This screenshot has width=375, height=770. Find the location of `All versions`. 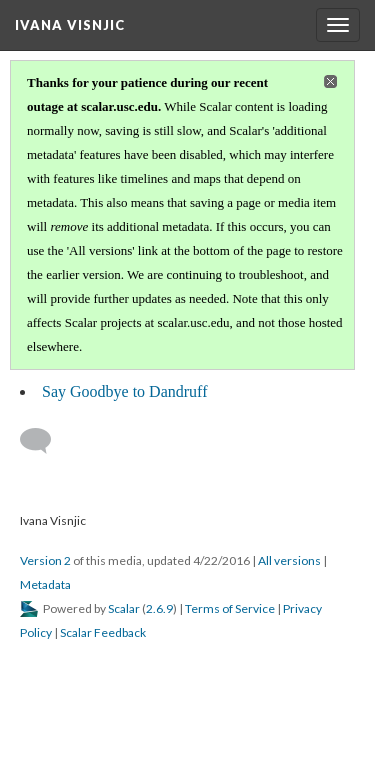

All versions is located at coordinates (289, 560).